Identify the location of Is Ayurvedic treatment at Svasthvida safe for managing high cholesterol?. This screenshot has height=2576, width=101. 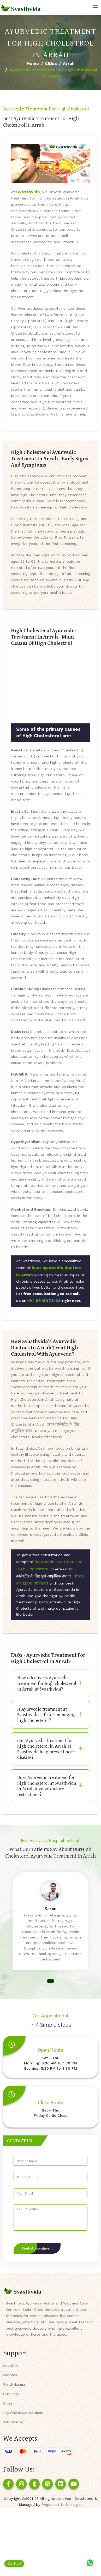
(46, 1714).